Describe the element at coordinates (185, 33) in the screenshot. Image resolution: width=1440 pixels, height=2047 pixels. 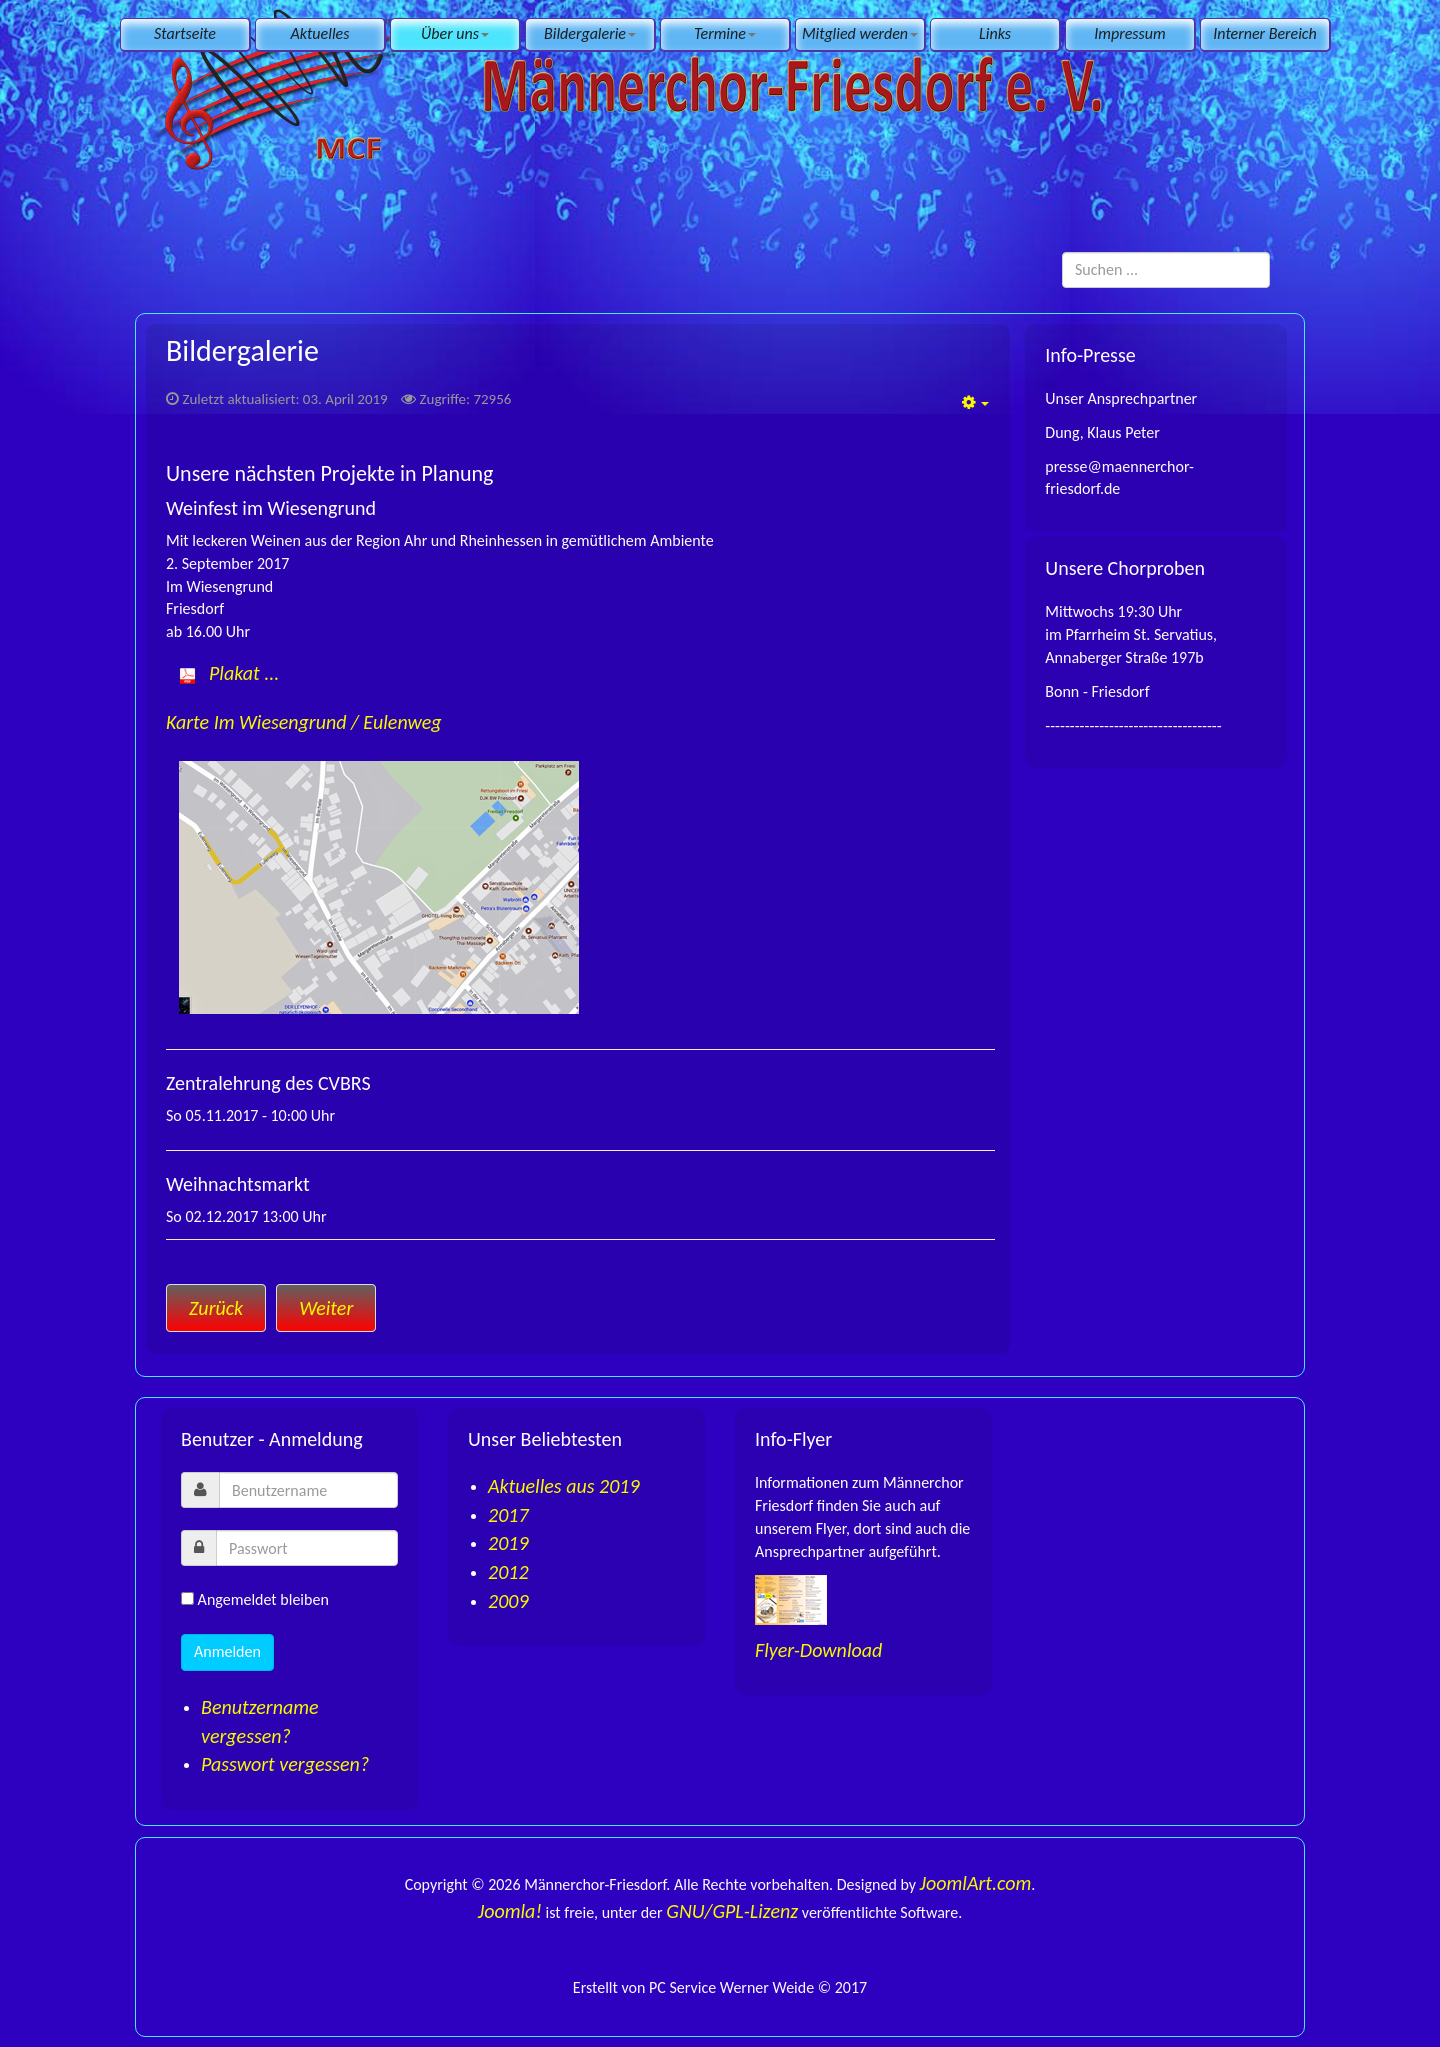
I see `Startseite` at that location.